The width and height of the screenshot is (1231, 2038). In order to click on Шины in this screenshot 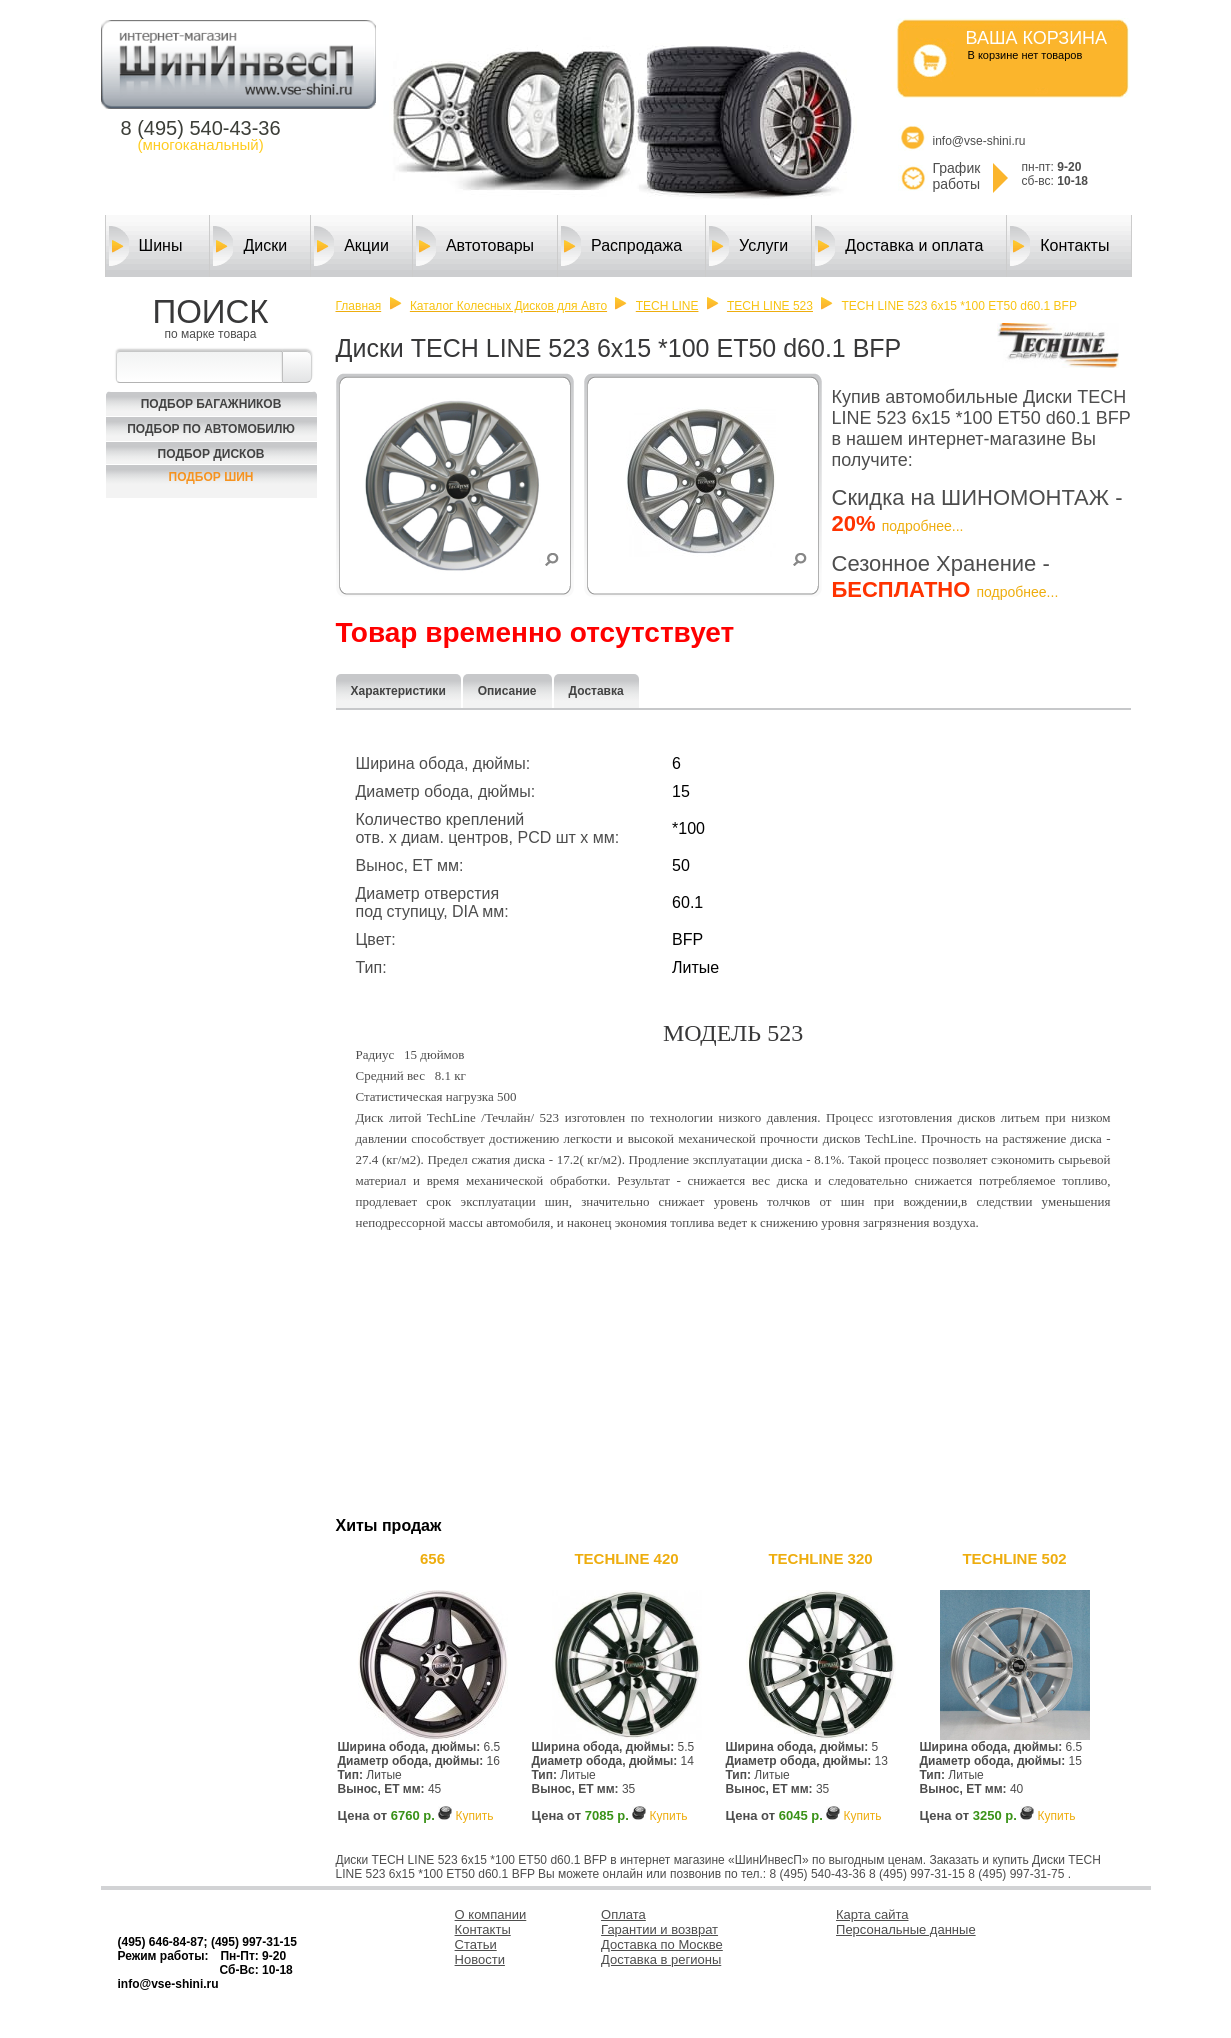, I will do `click(146, 246)`.